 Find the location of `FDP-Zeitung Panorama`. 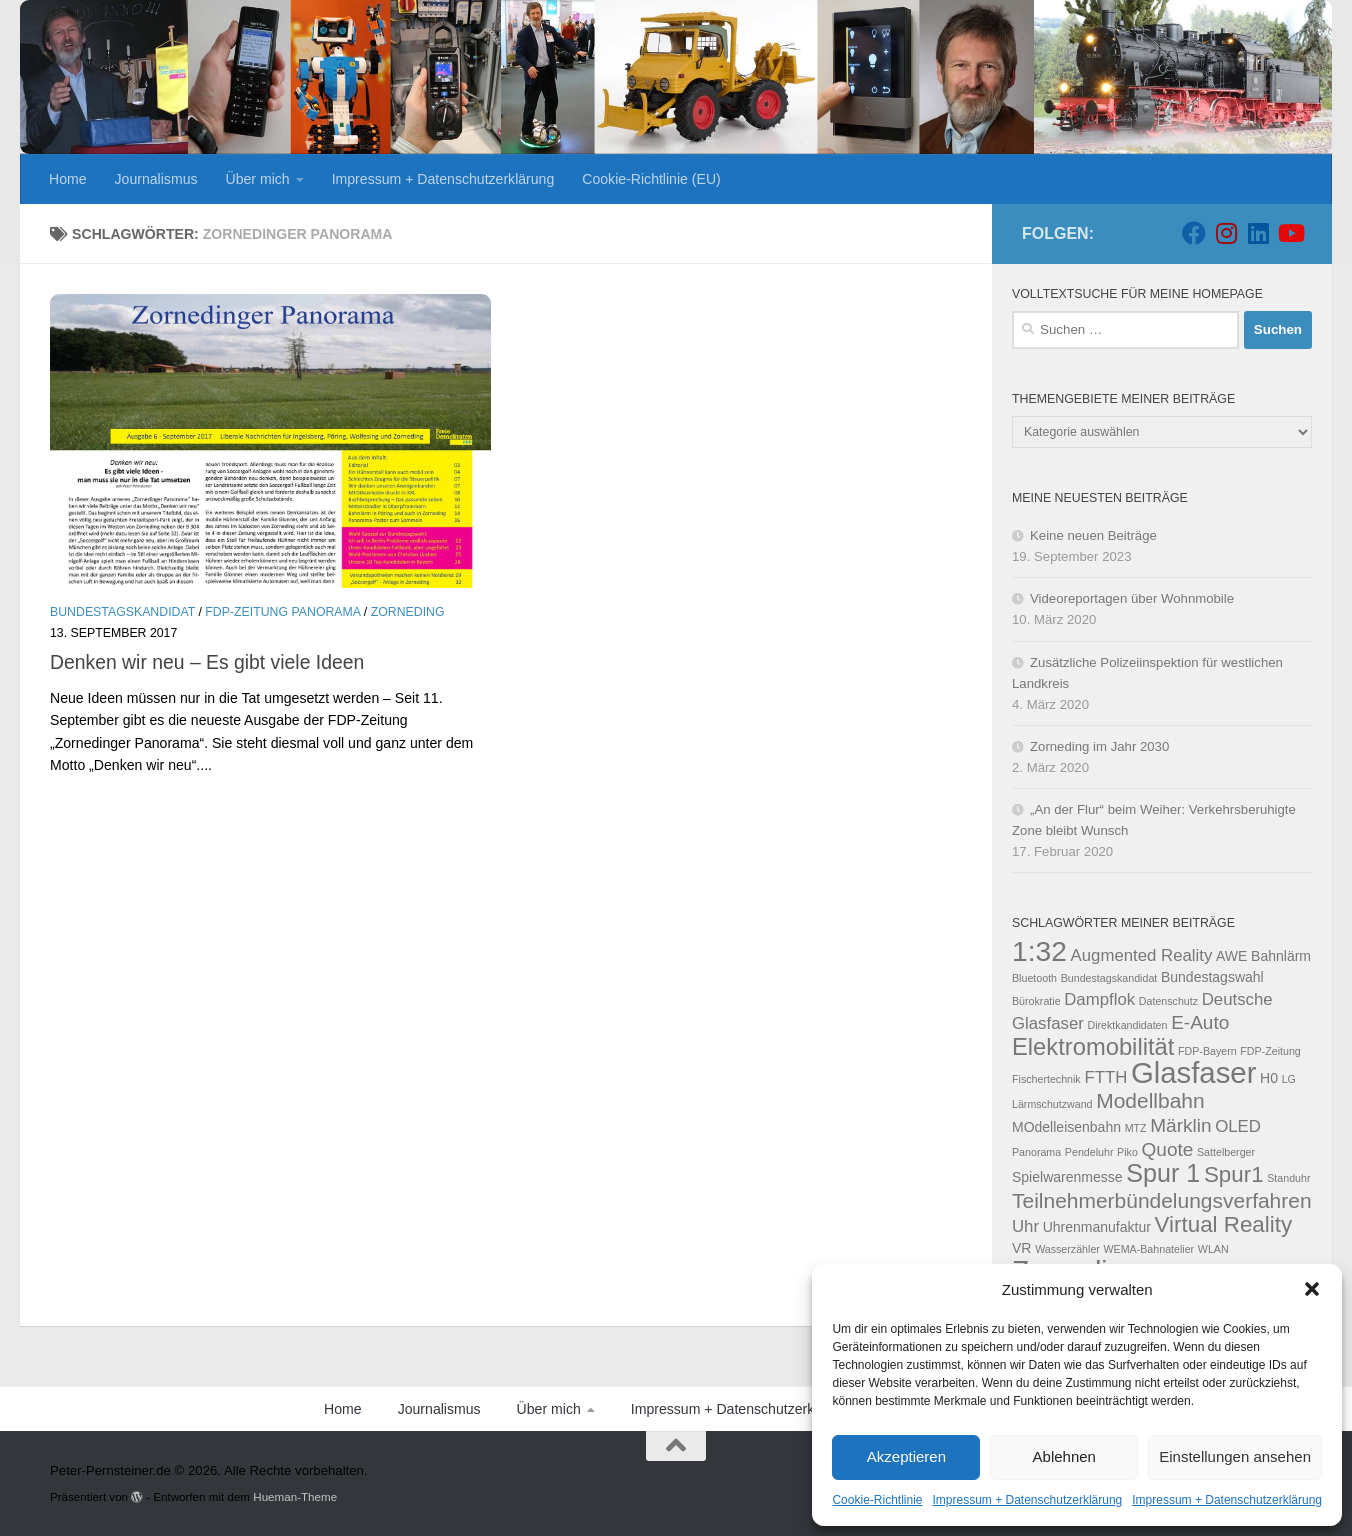

FDP-Zeitung Panorama is located at coordinates (282, 612).